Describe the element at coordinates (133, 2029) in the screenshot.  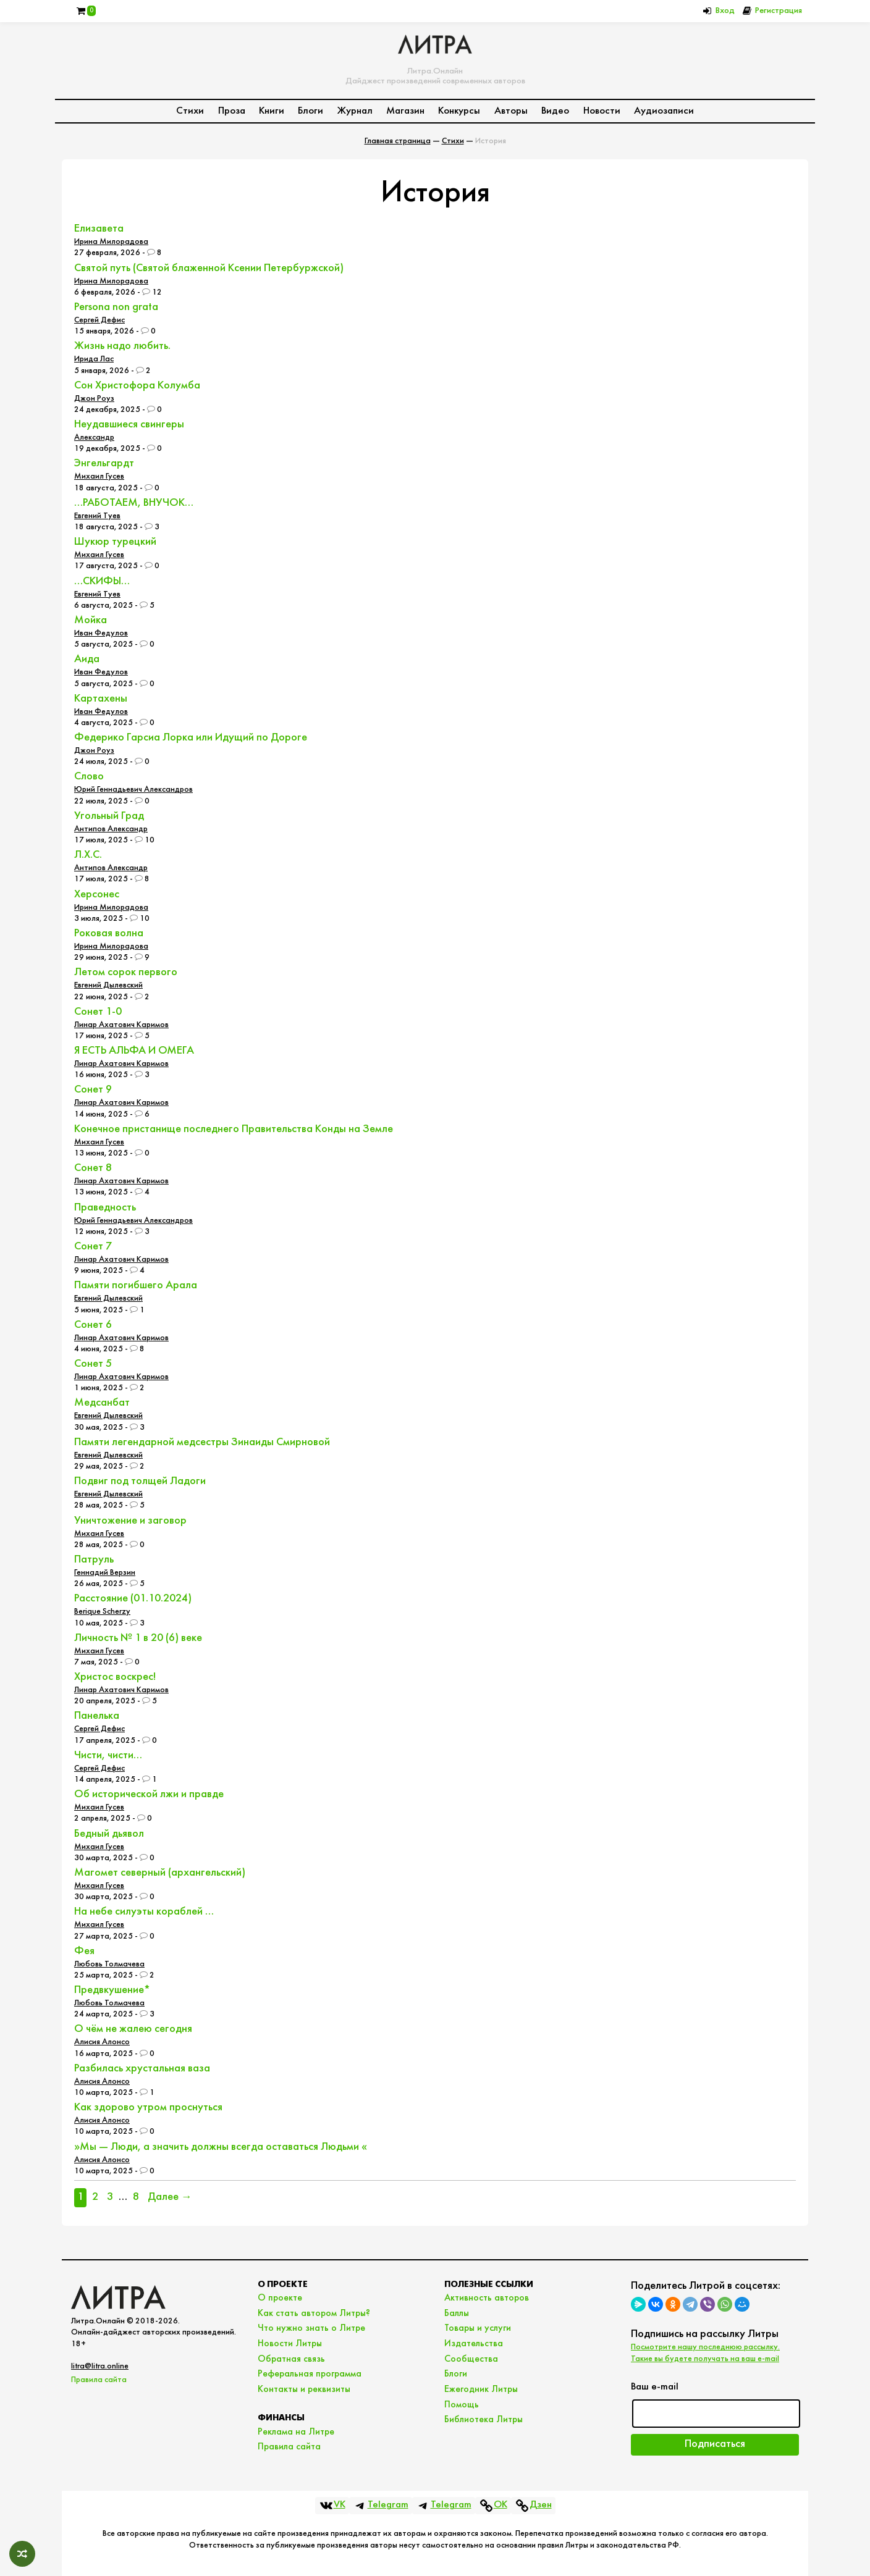
I see `О чём не жалею сегодня` at that location.